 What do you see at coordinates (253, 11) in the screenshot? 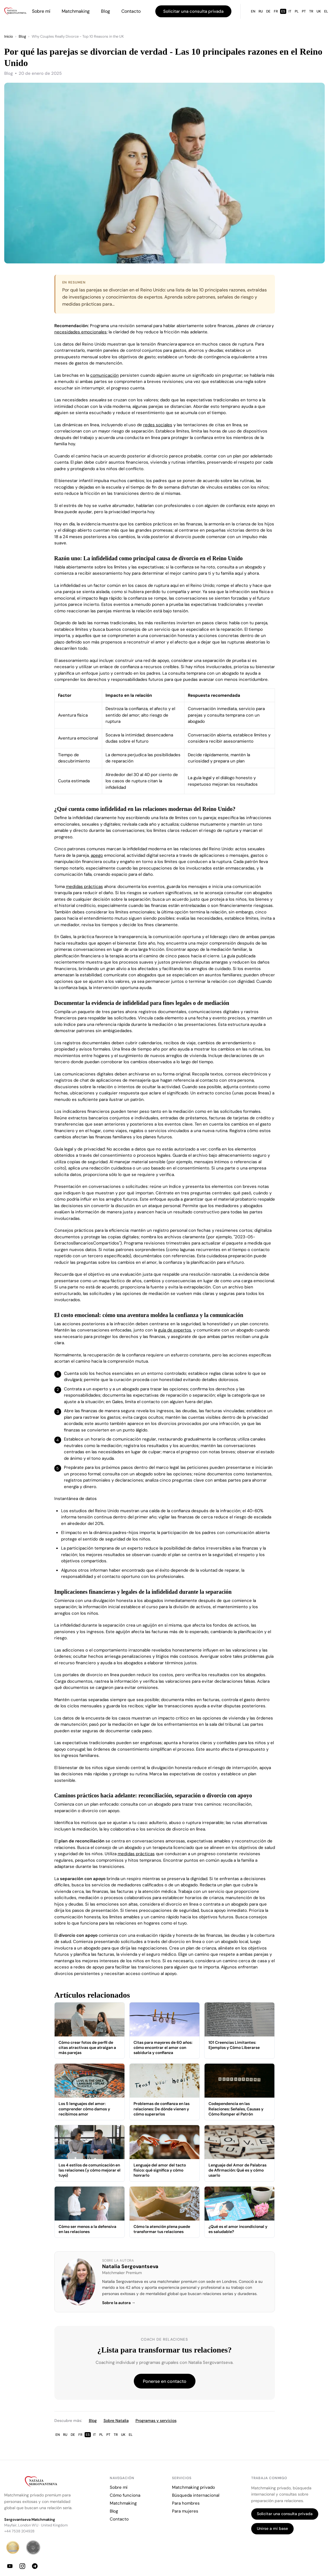
I see `EN` at bounding box center [253, 11].